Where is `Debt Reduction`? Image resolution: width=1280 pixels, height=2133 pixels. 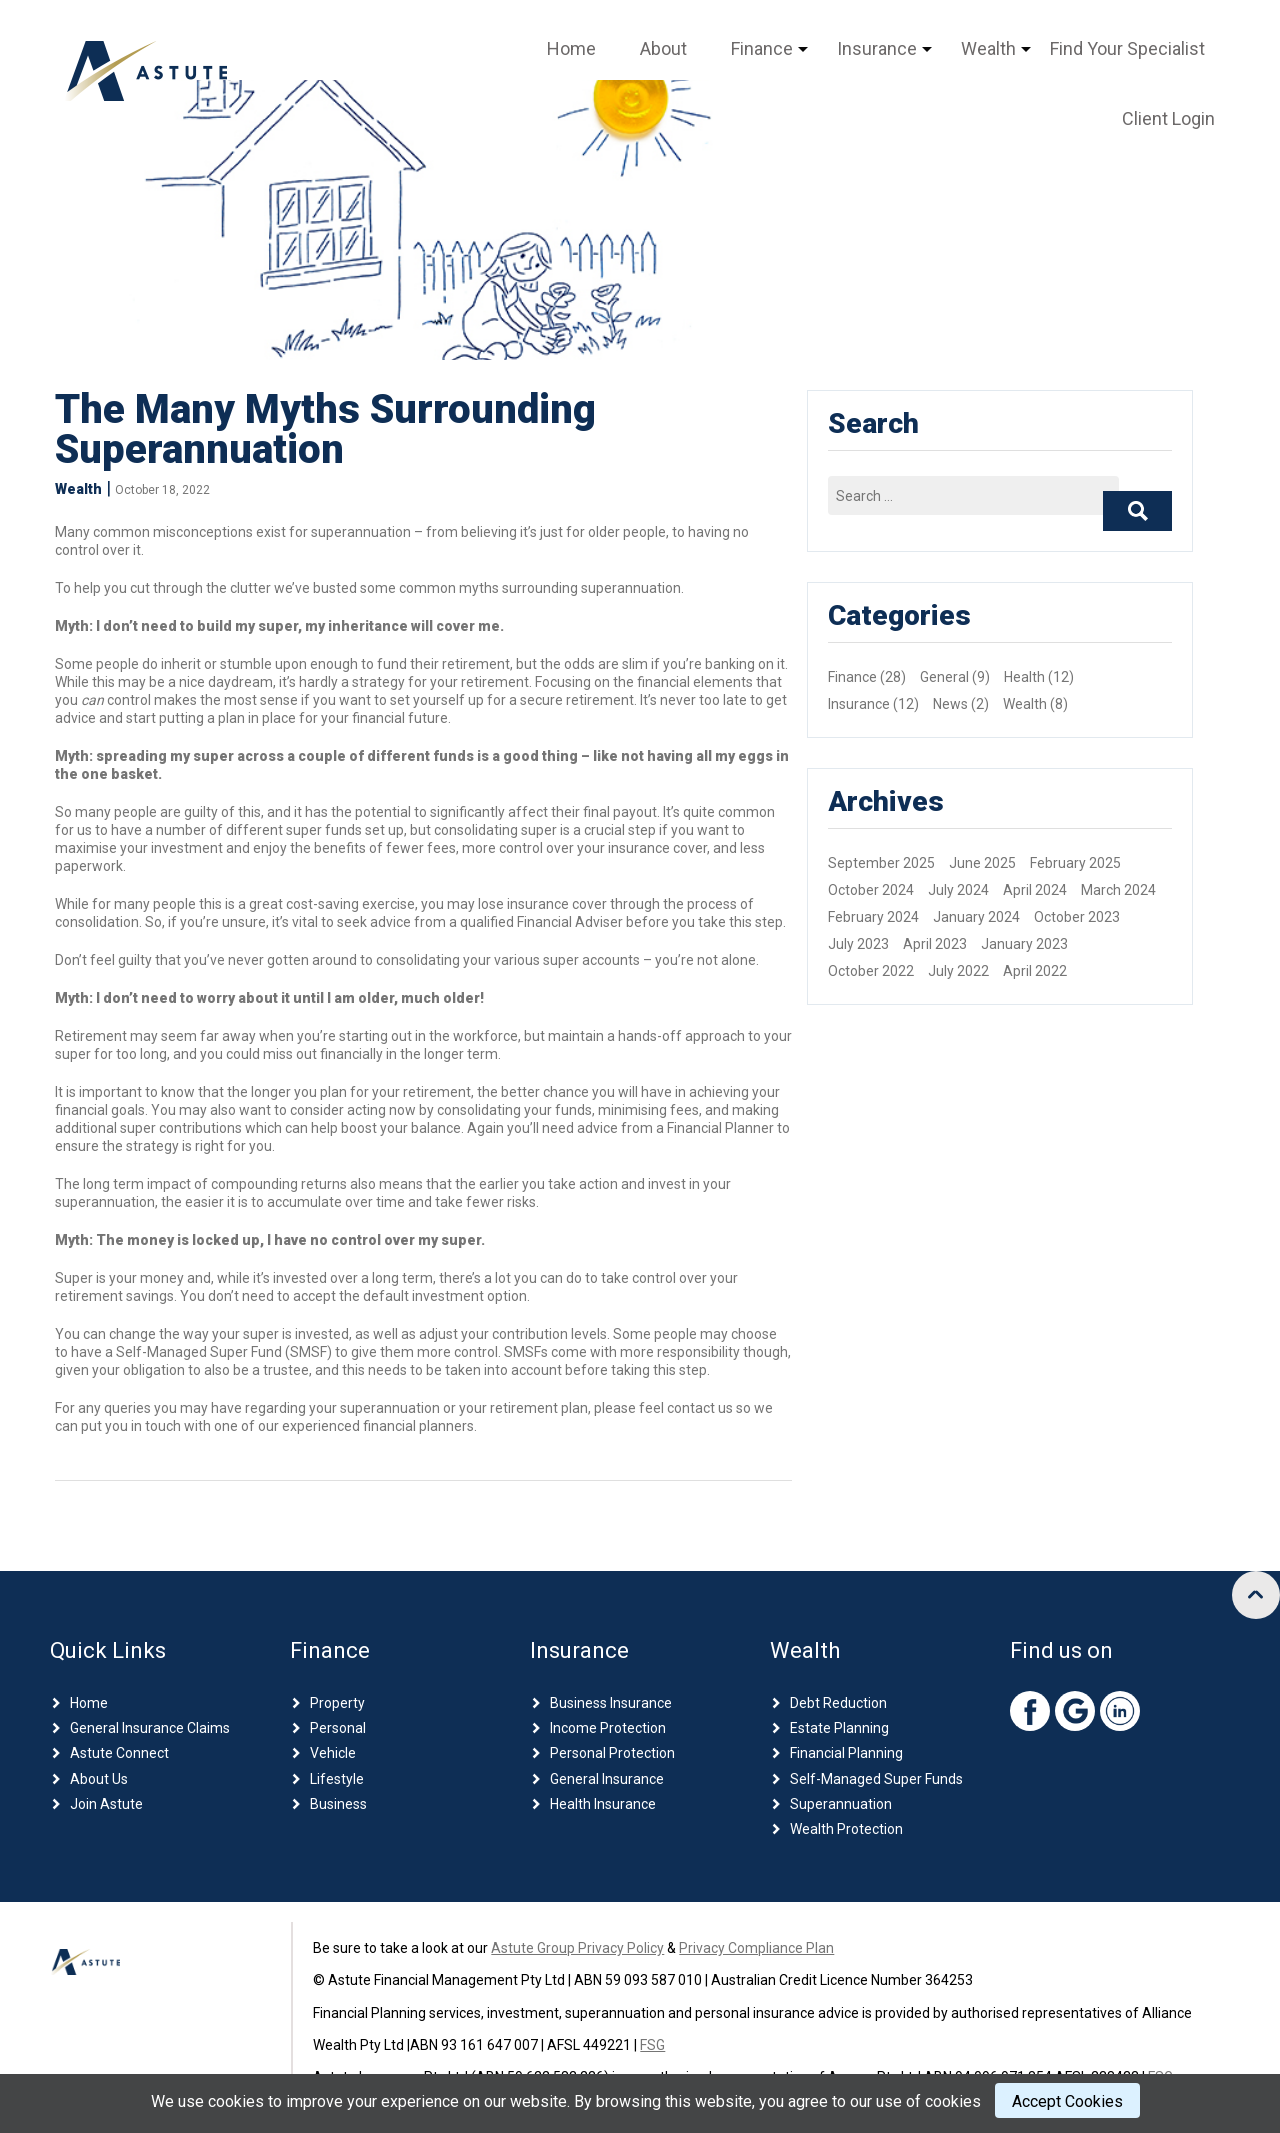 Debt Reduction is located at coordinates (838, 1703).